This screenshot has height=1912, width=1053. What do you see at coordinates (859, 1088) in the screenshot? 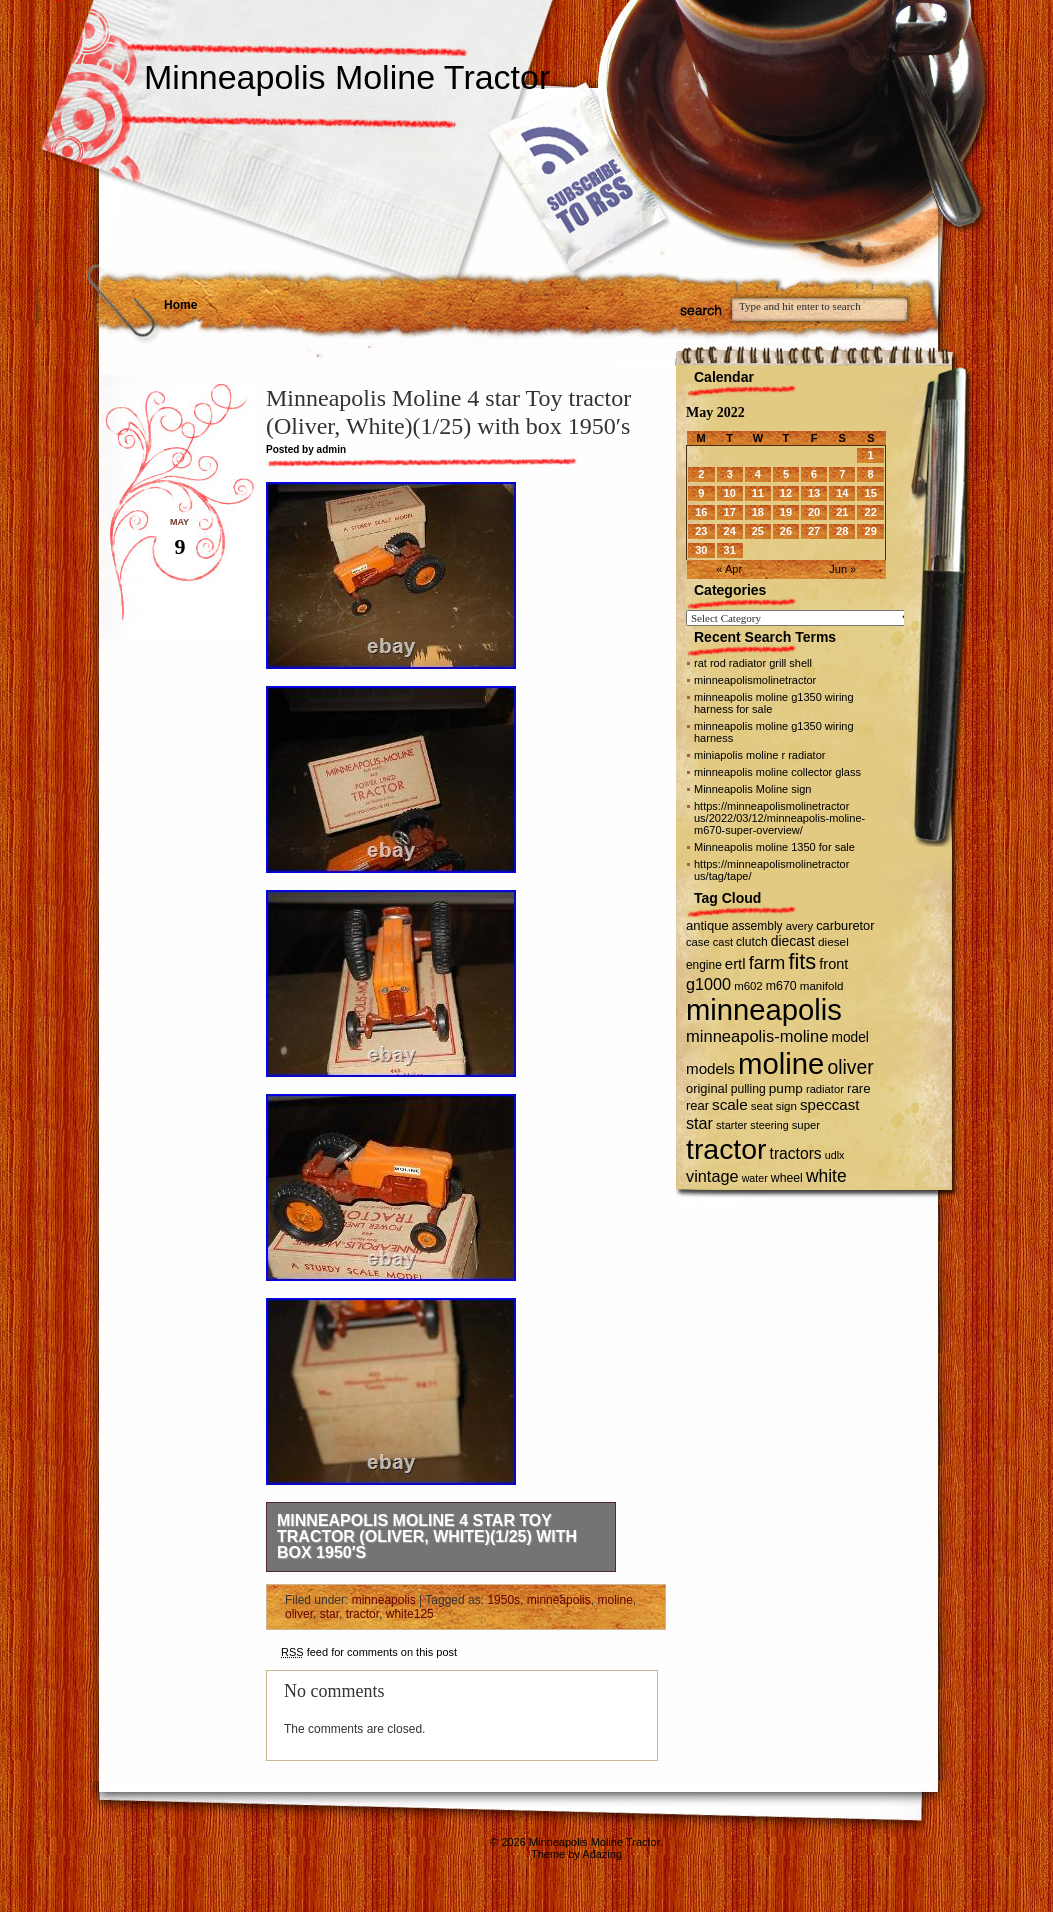
I see `rare` at bounding box center [859, 1088].